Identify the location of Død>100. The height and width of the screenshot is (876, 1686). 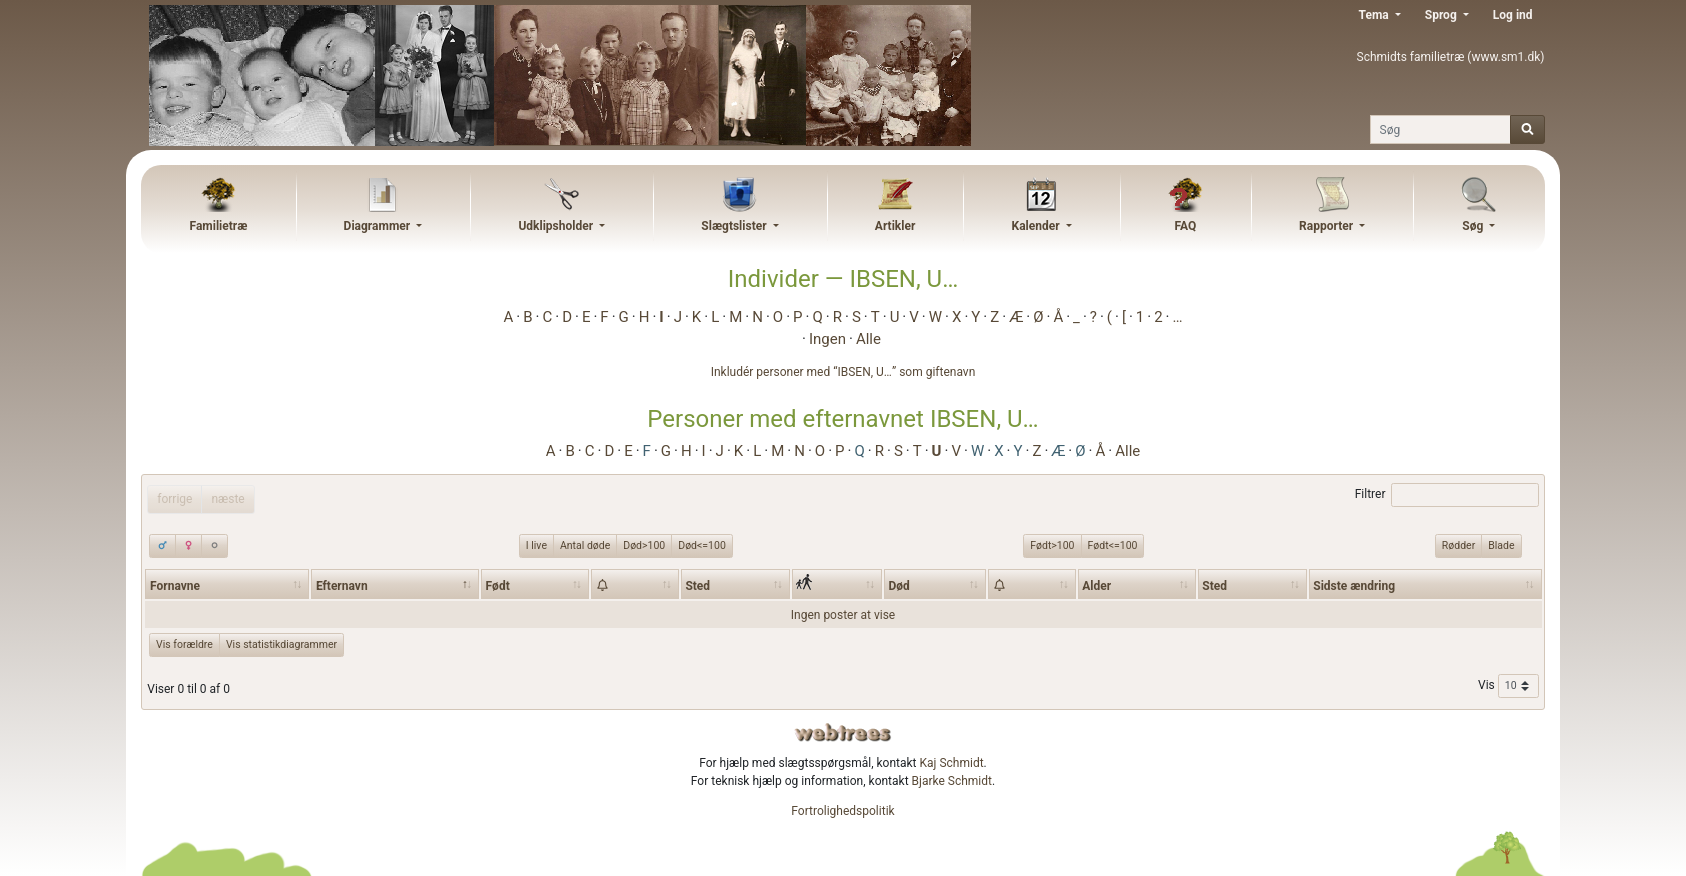
(644, 545).